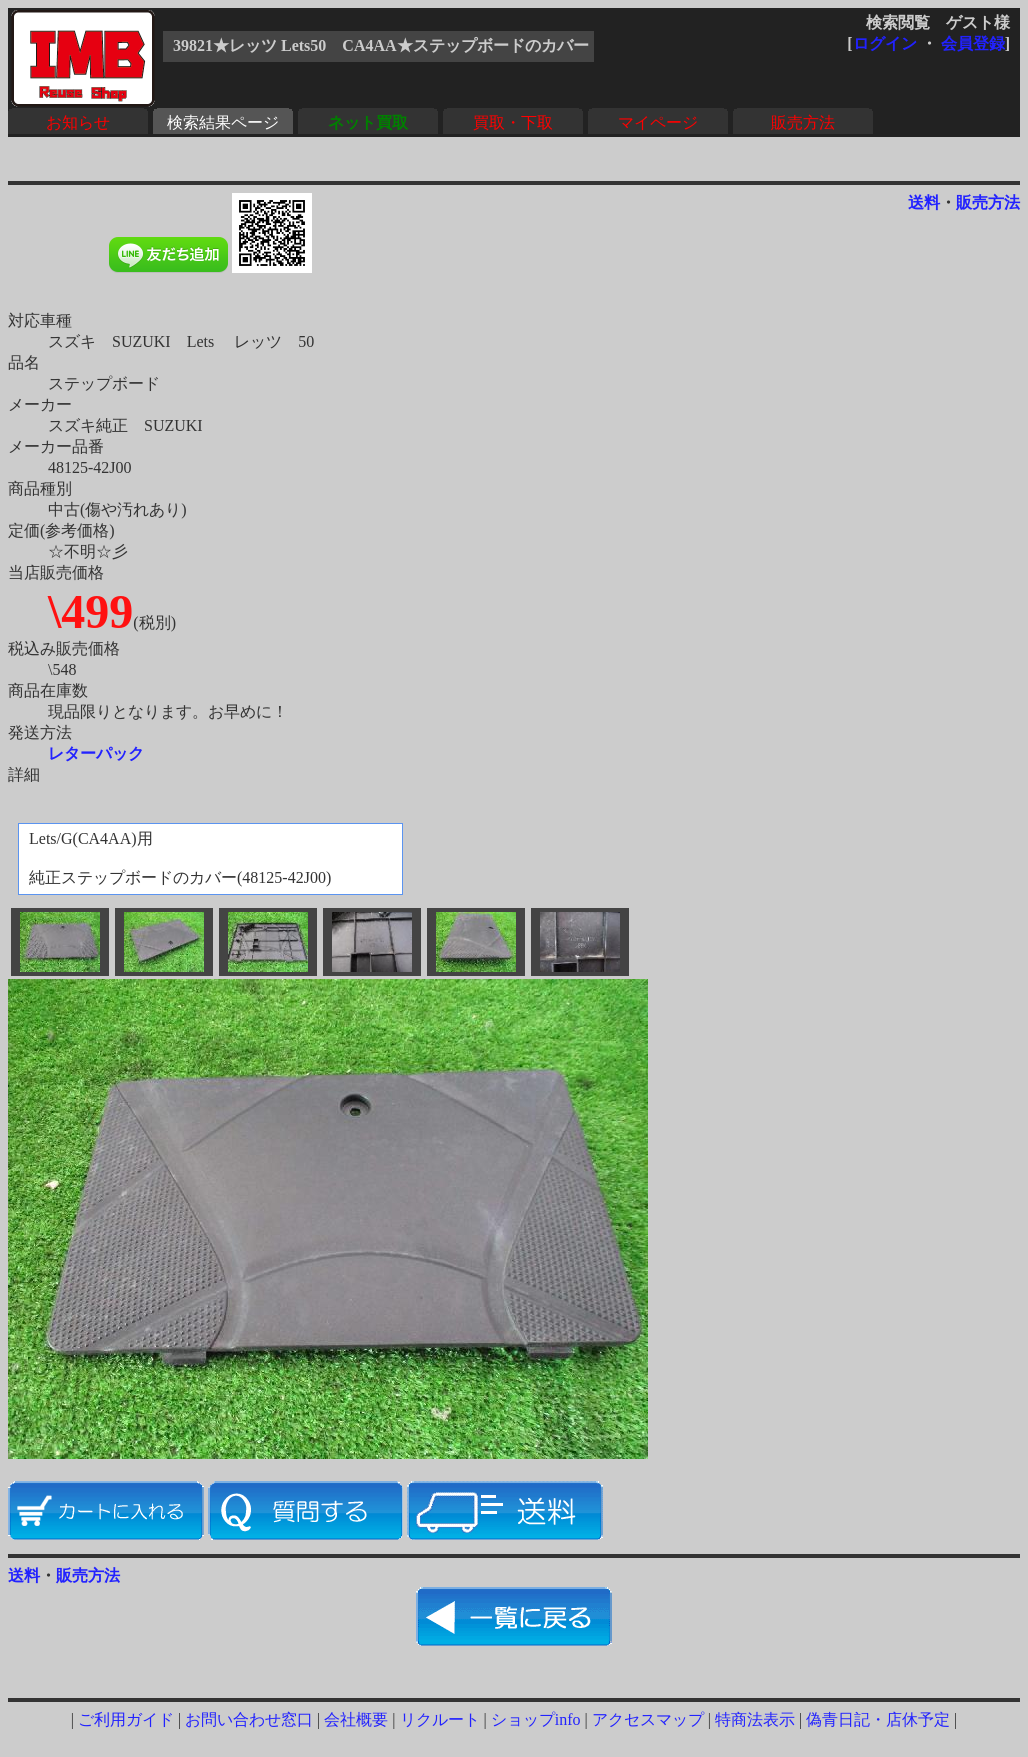 This screenshot has width=1028, height=1757. I want to click on マイページ, so click(658, 122).